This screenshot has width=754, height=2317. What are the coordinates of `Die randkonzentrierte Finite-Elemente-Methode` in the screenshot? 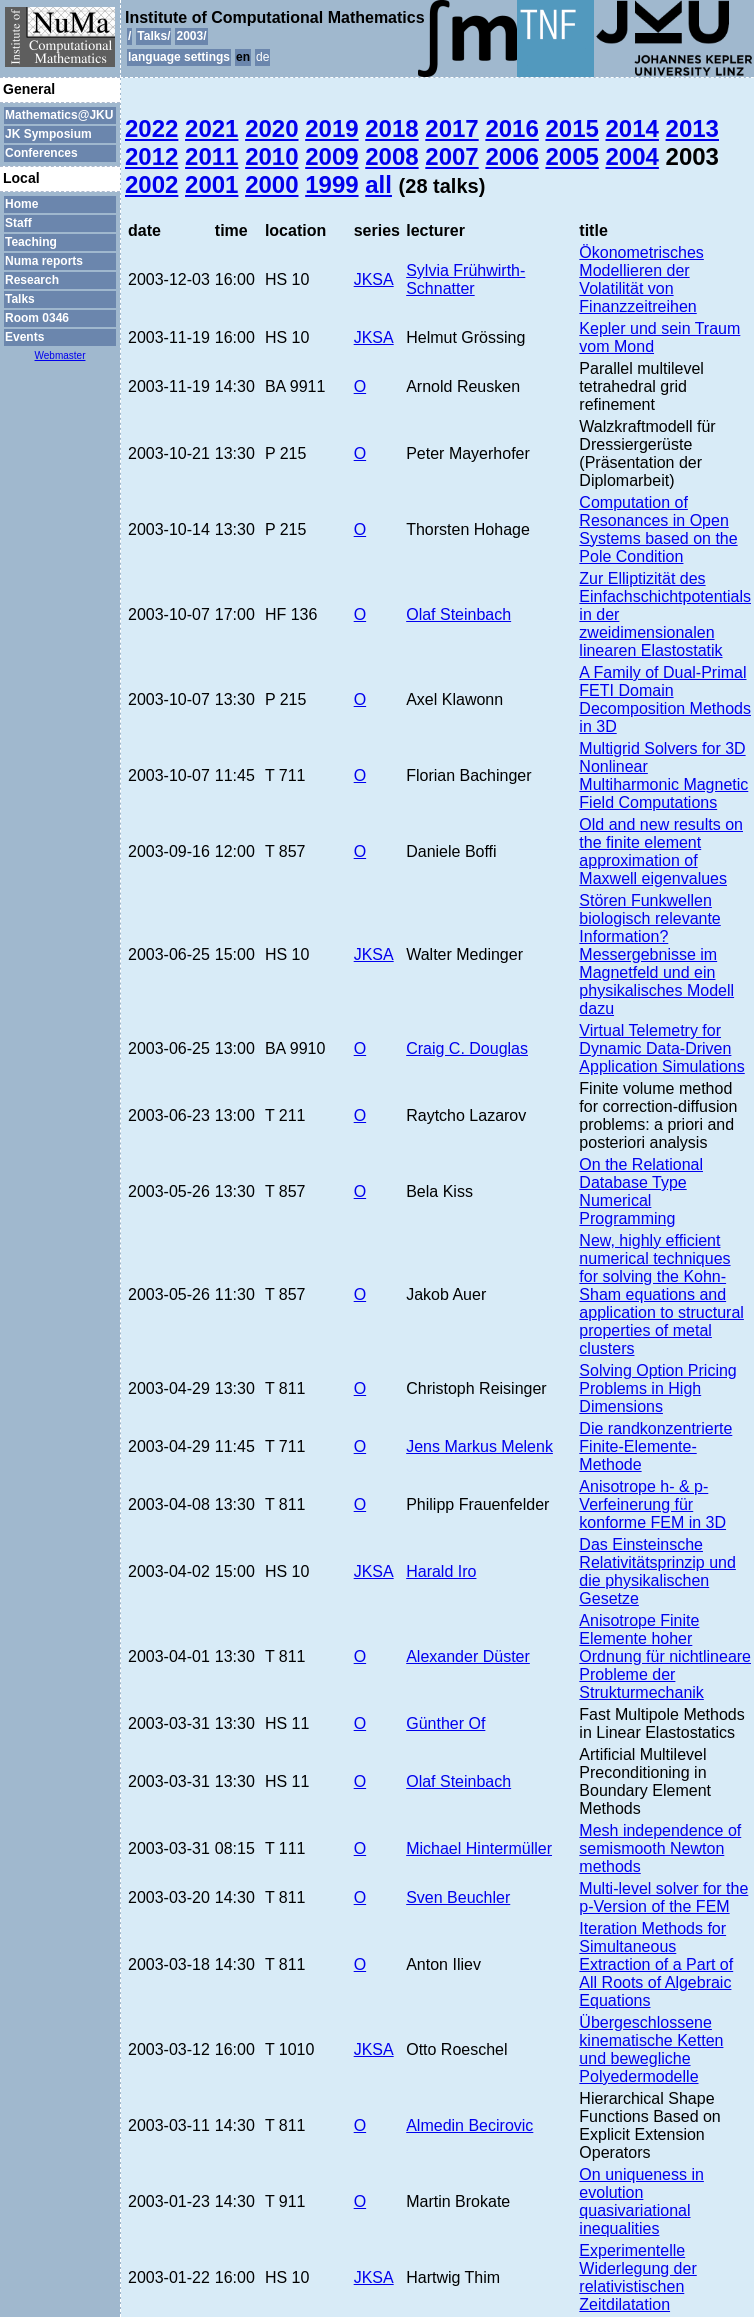 It's located at (655, 1446).